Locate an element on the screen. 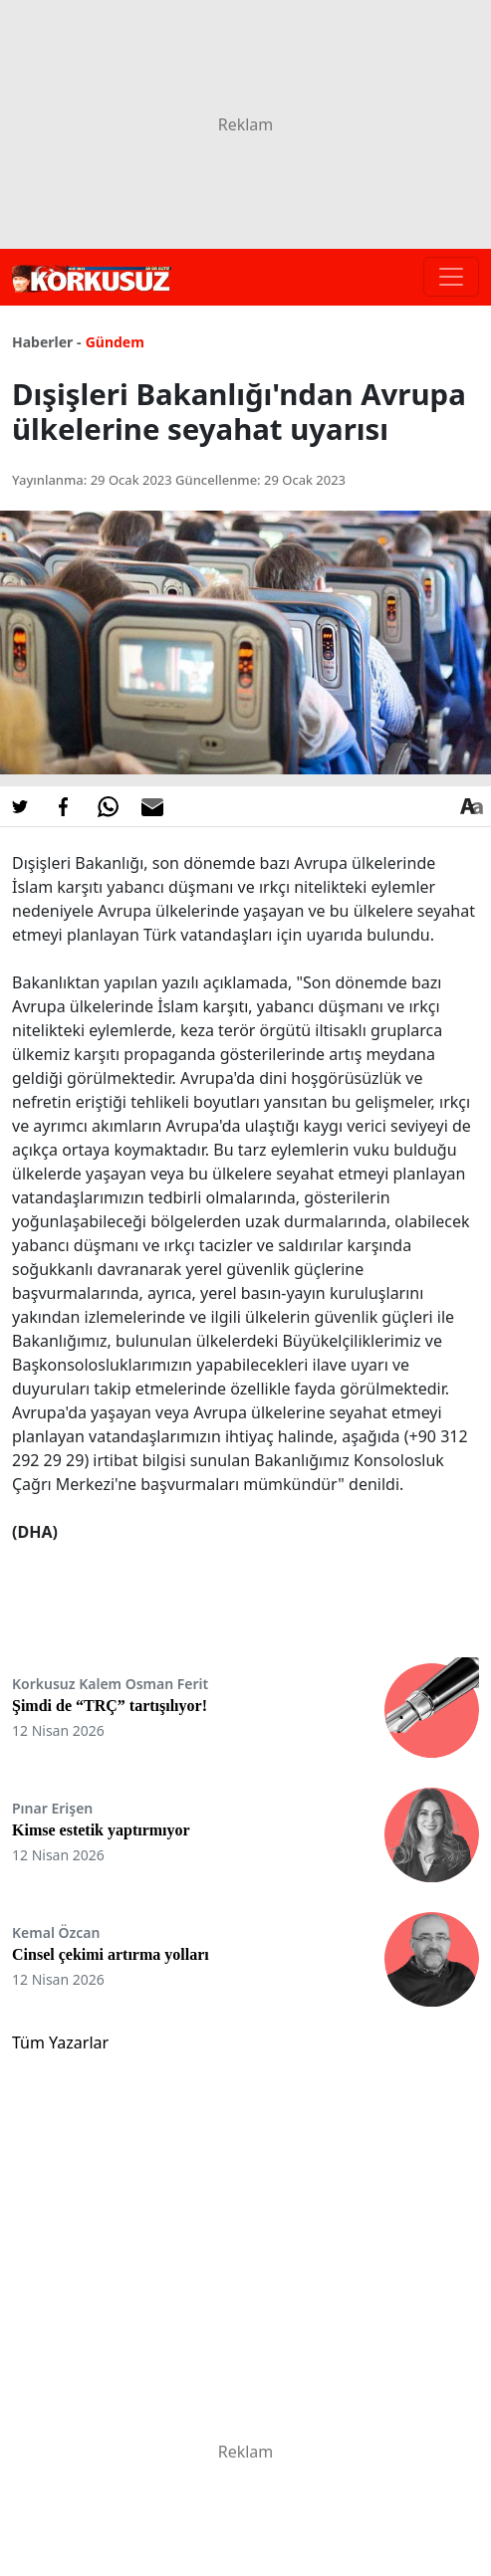  [Facebook'da Paylaş] is located at coordinates (64, 806).